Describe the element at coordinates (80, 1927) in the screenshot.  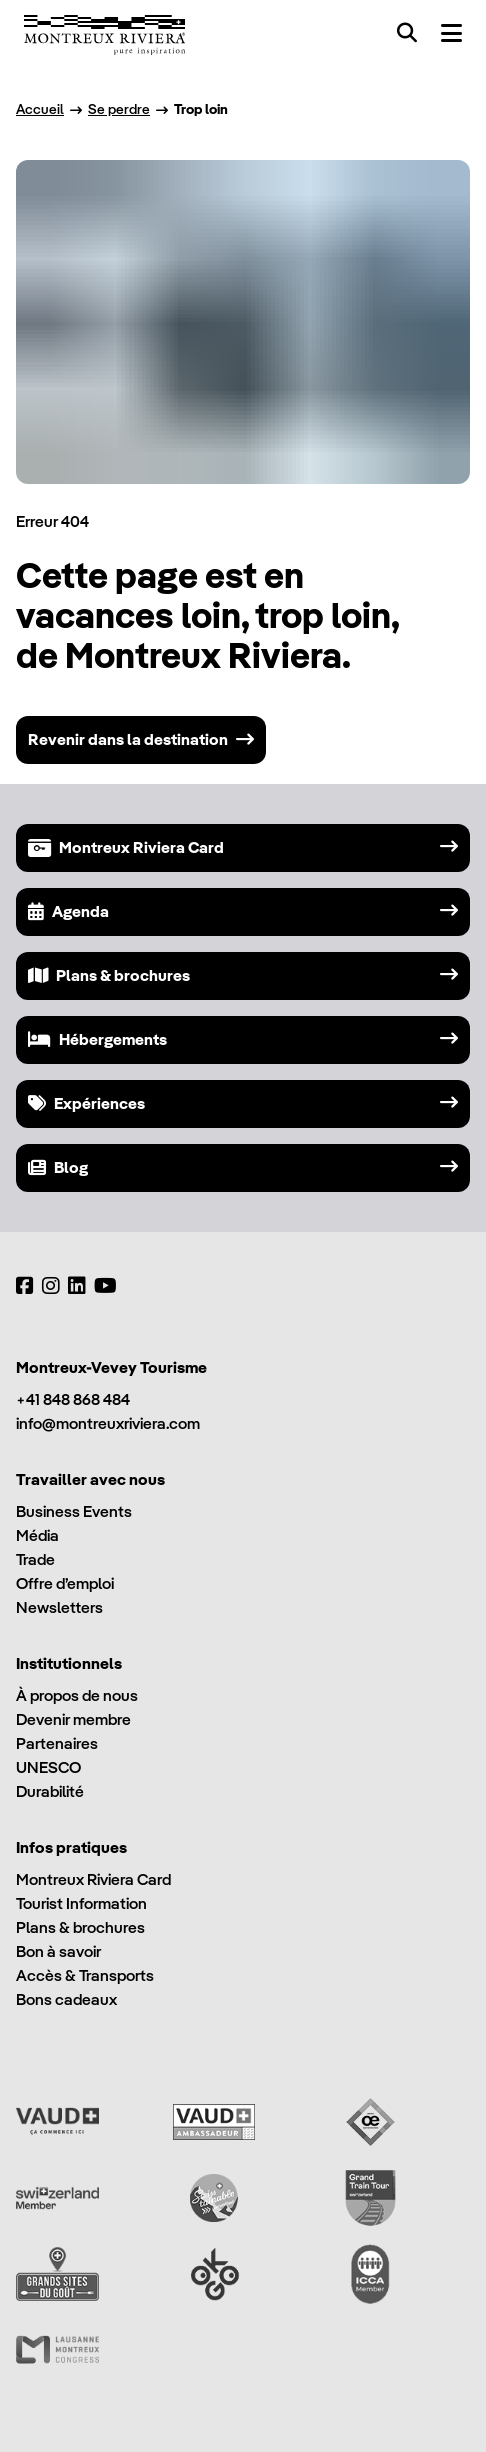
I see `Plans & brochures` at that location.